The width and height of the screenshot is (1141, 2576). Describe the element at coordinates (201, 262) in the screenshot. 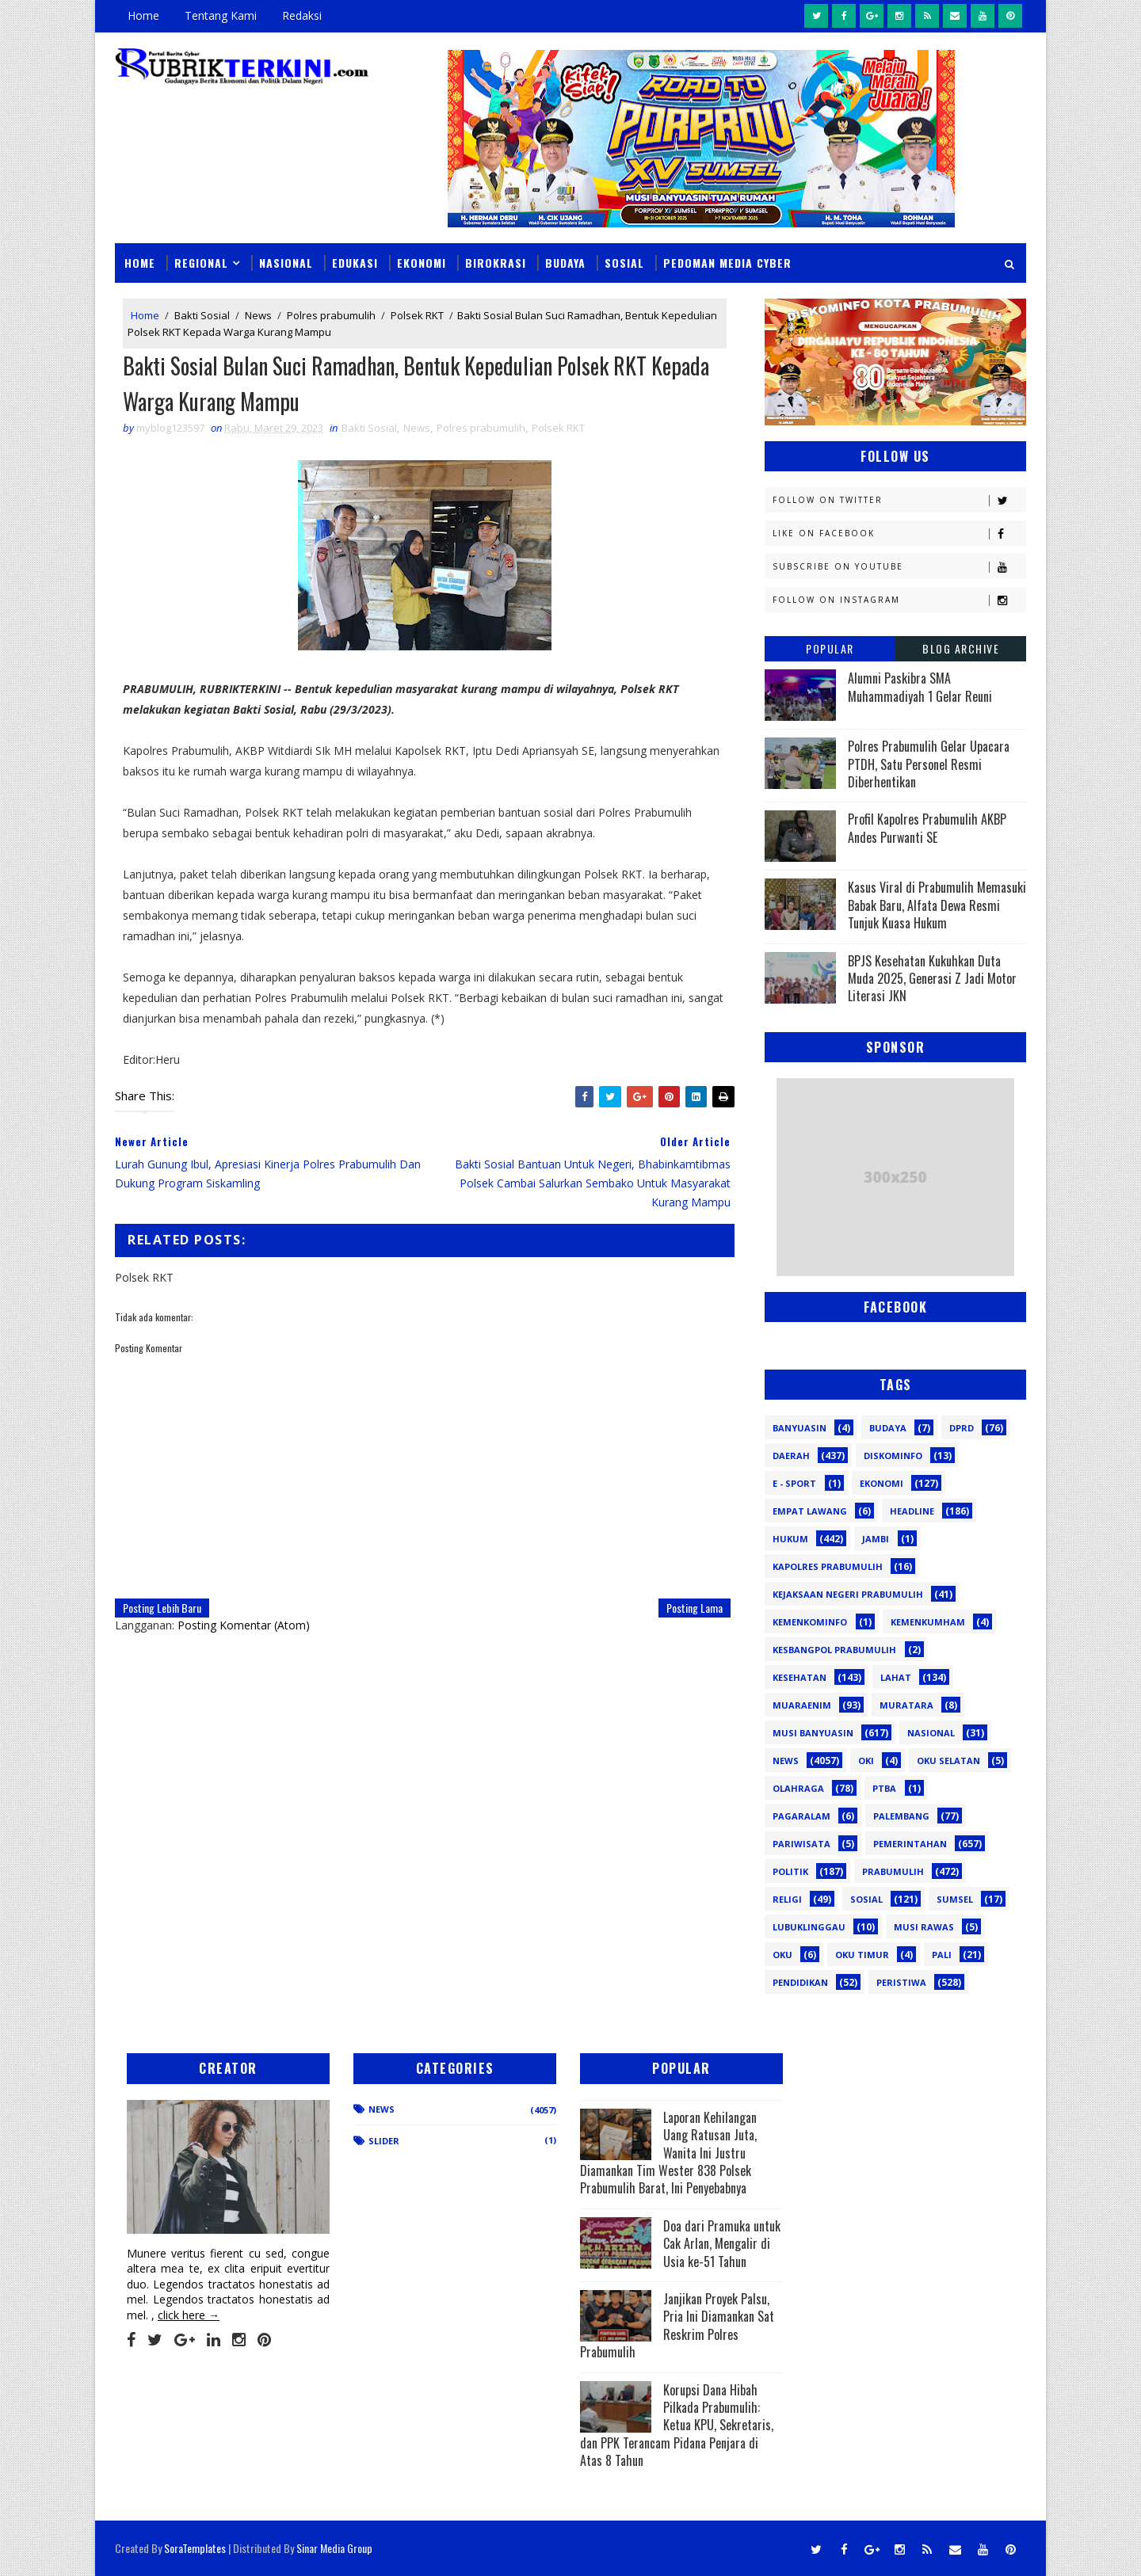

I see `Regional` at that location.